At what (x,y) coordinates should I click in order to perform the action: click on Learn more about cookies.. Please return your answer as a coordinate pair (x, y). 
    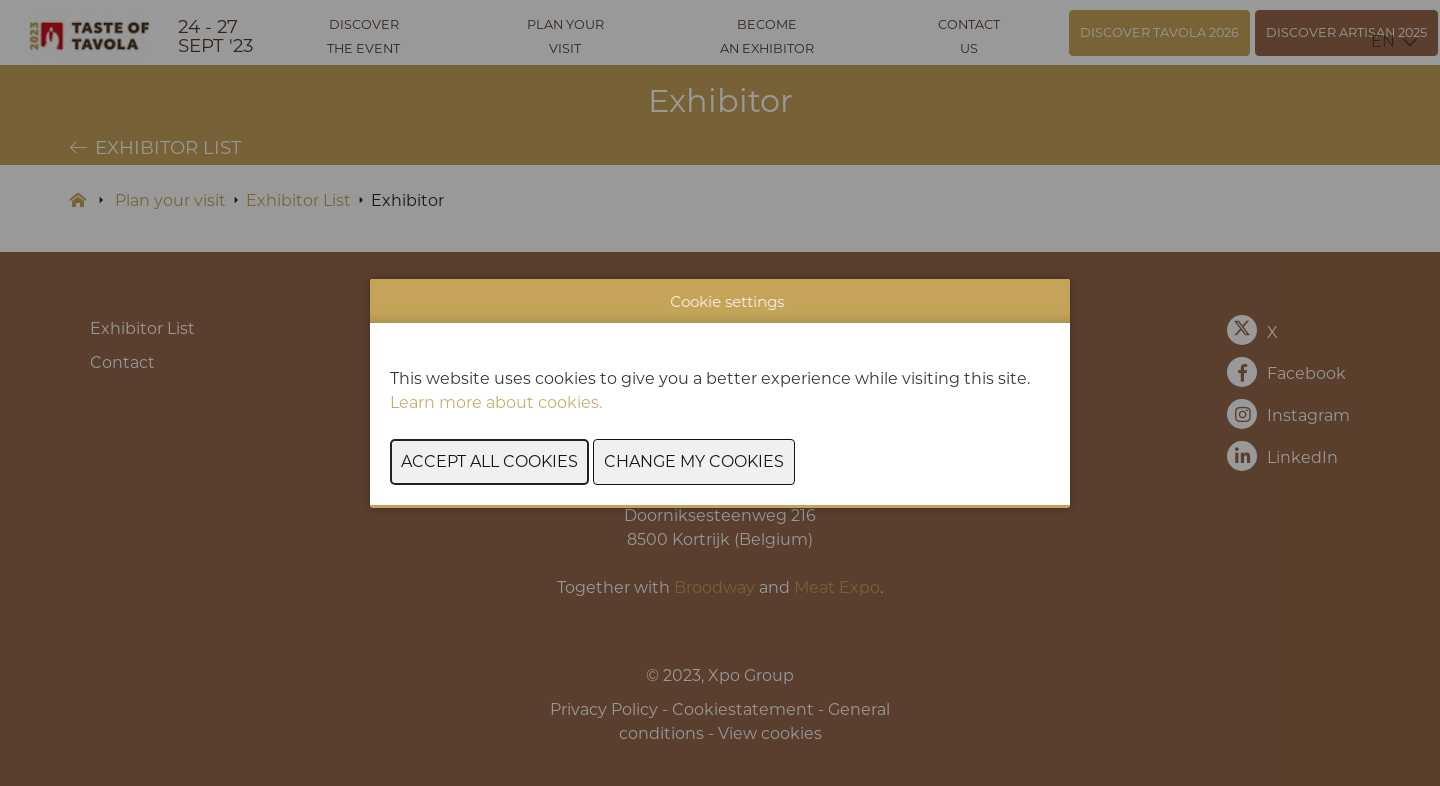
    Looking at the image, I should click on (498, 402).